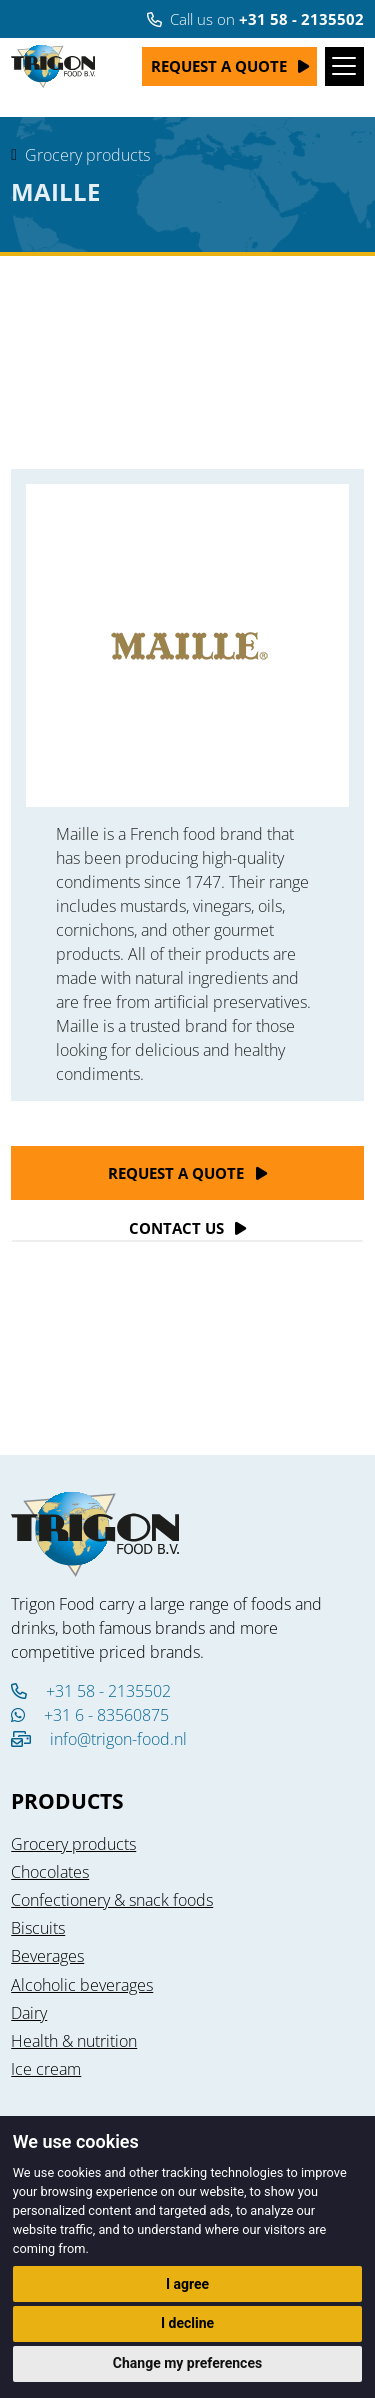 The image size is (375, 2398). I want to click on Request a quote, so click(219, 66).